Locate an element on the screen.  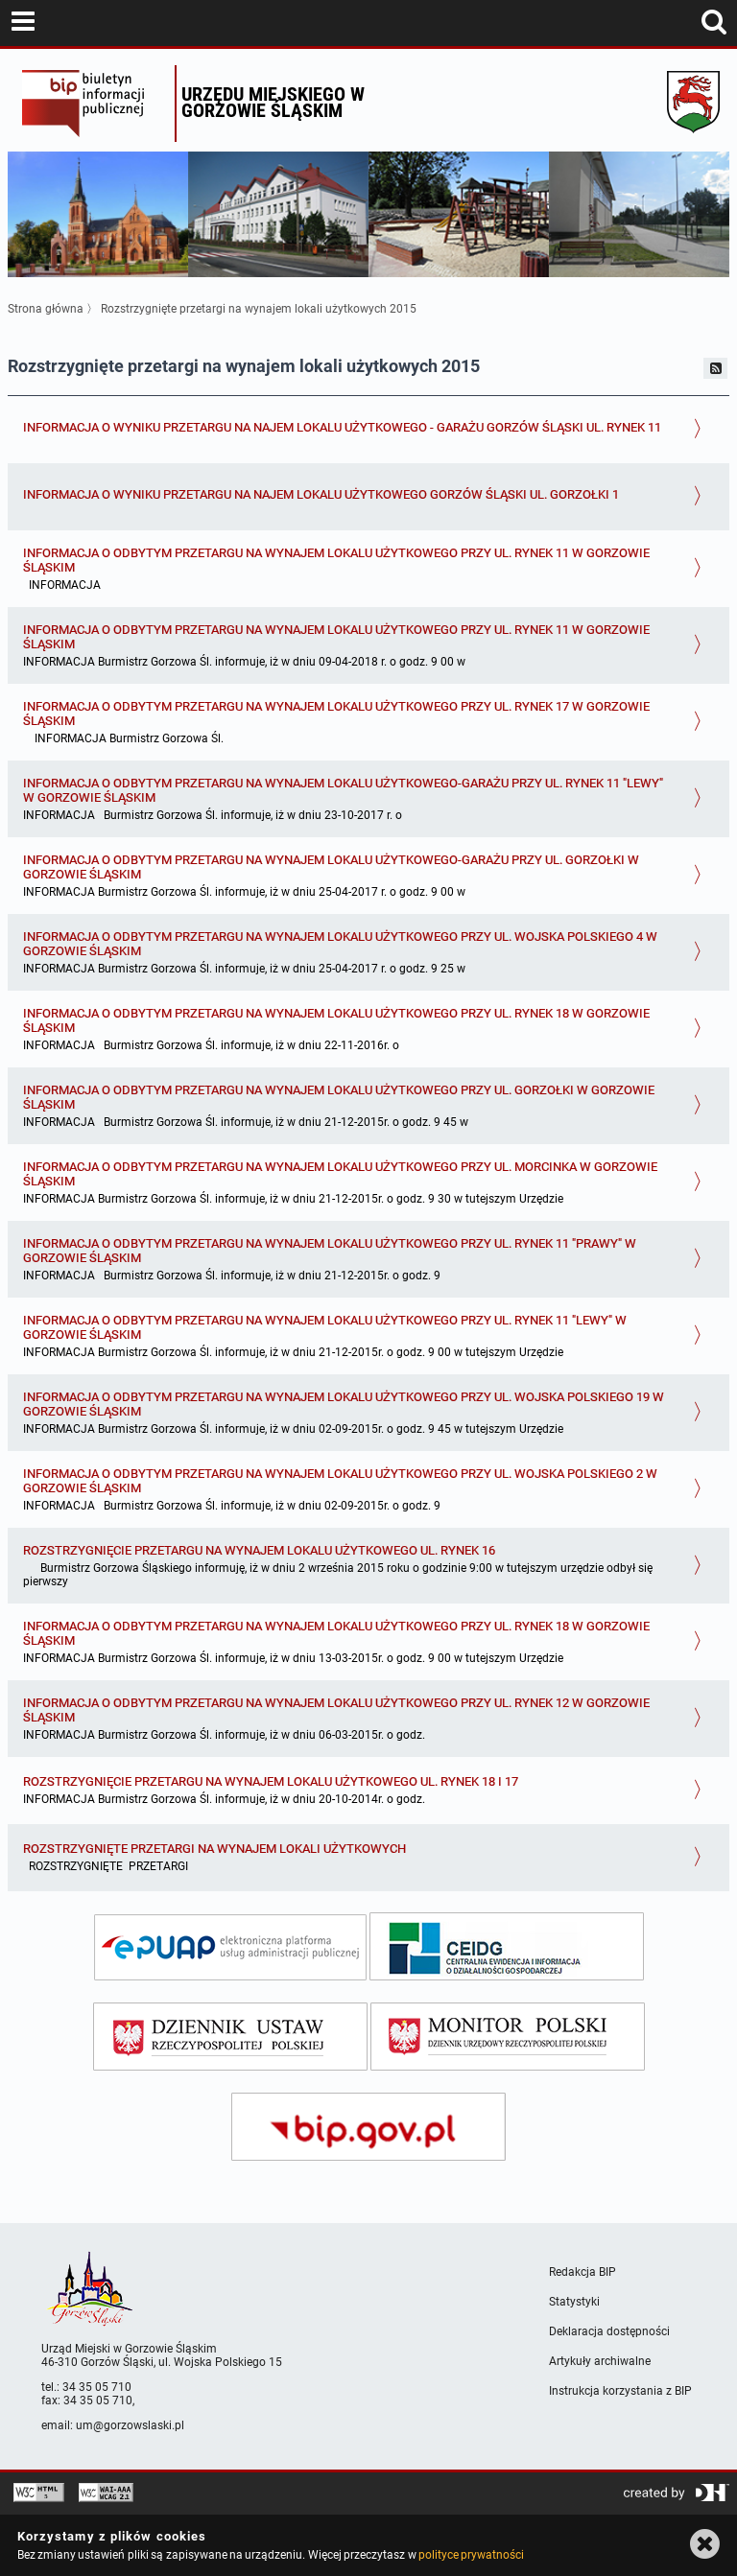
[dziennik ustaw] is located at coordinates (230, 2036).